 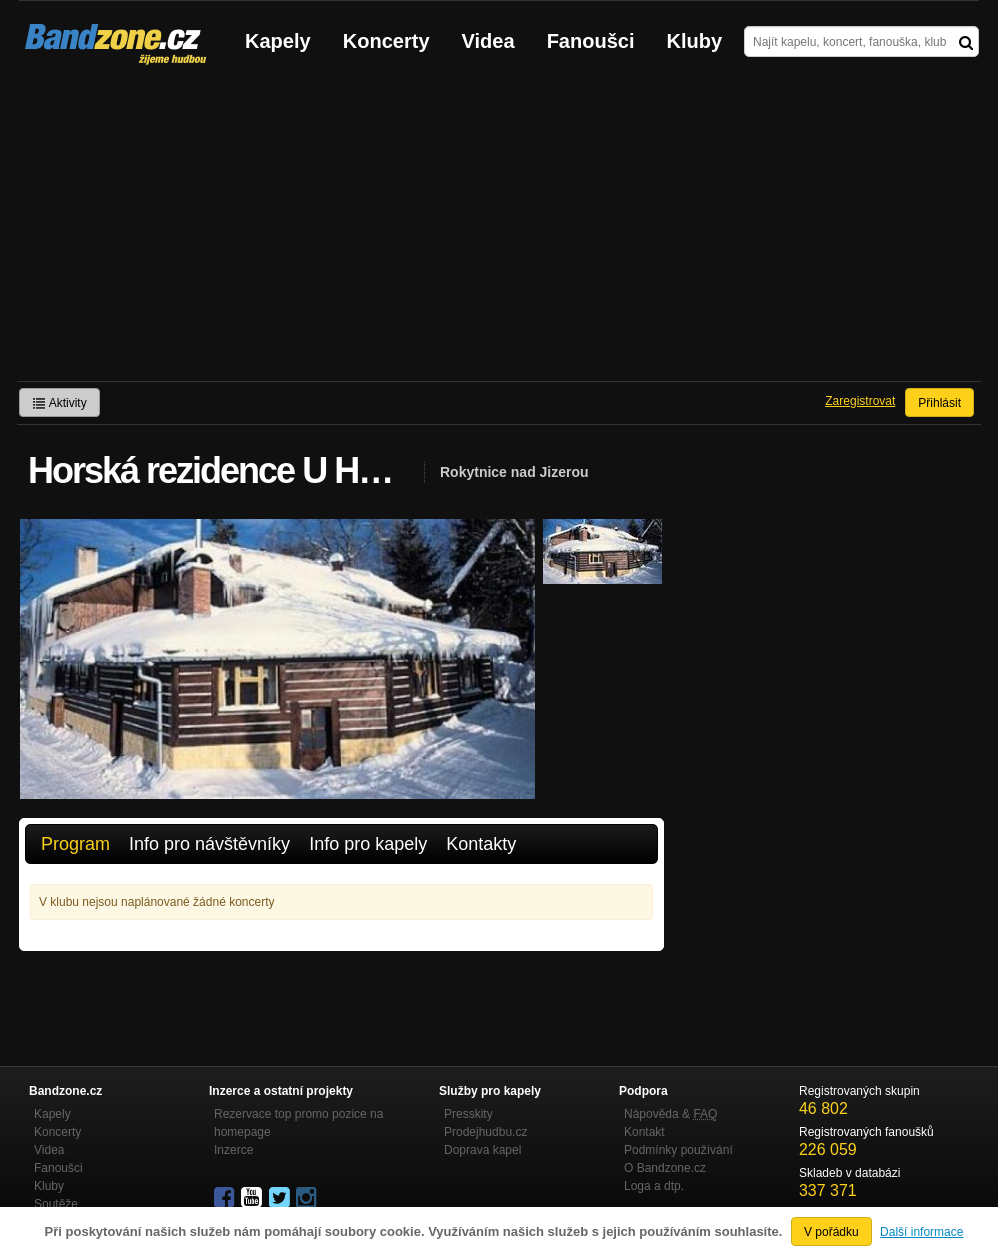 I want to click on Kluby, so click(x=695, y=41).